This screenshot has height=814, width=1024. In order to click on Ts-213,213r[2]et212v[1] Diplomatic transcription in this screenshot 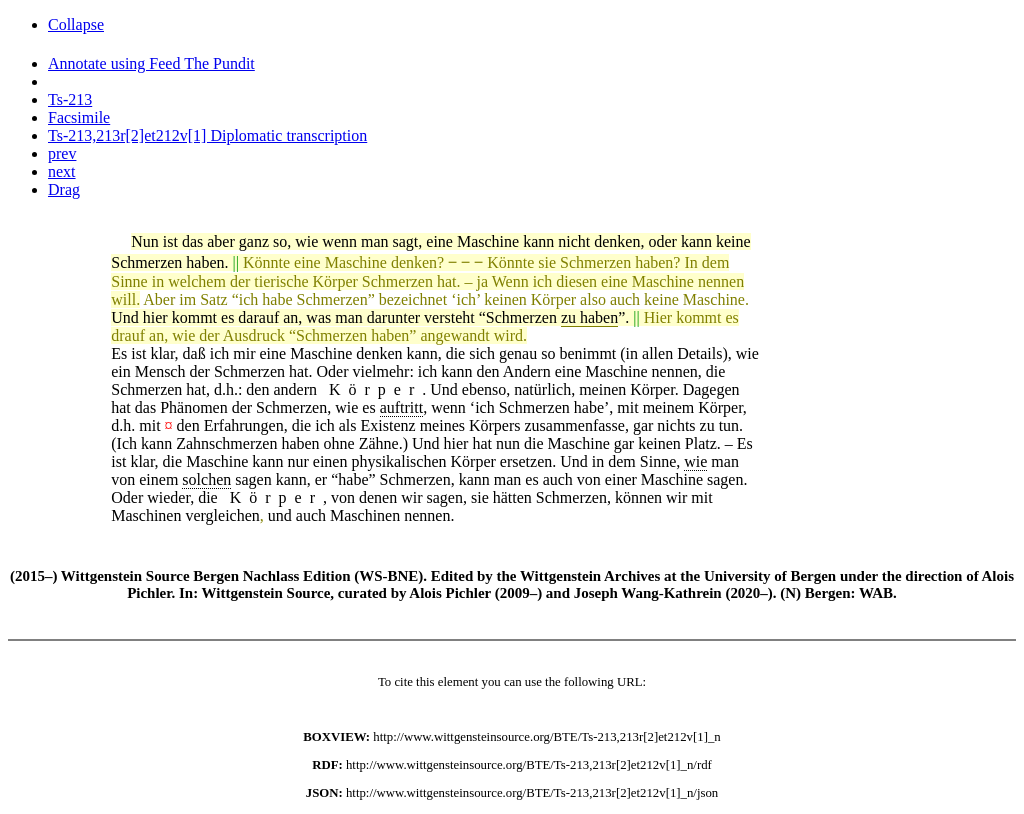, I will do `click(207, 135)`.